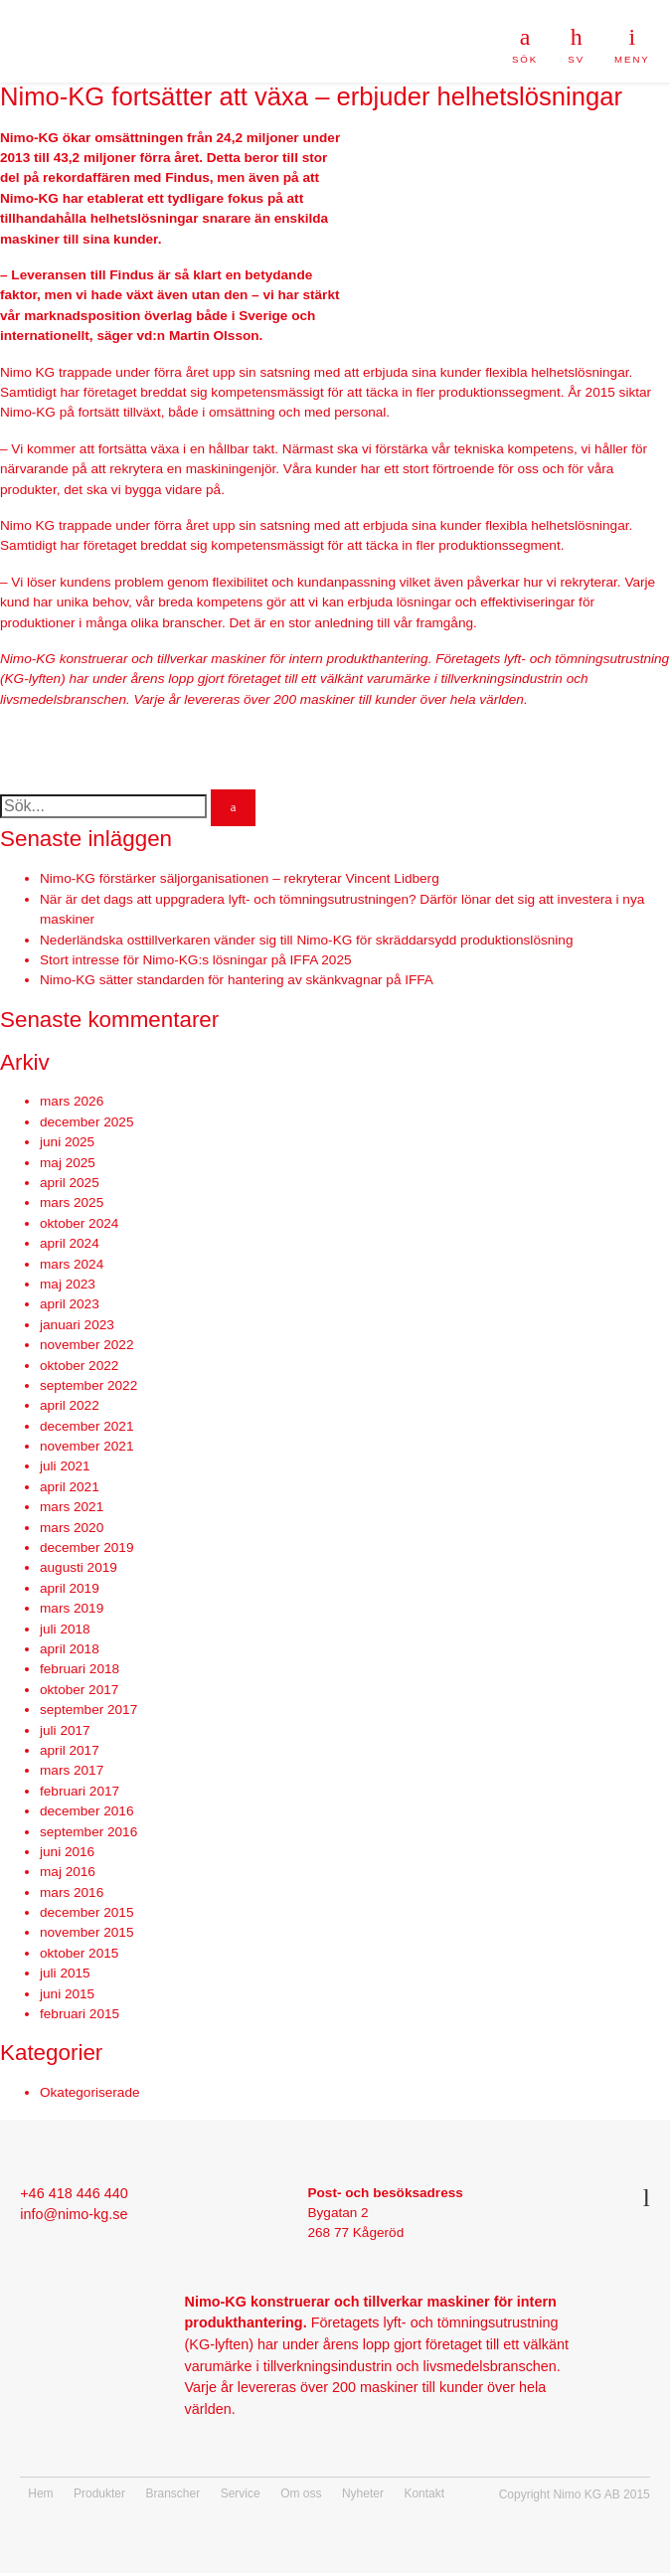 The height and width of the screenshot is (2576, 670). Describe the element at coordinates (71, 1527) in the screenshot. I see `mars 2020` at that location.